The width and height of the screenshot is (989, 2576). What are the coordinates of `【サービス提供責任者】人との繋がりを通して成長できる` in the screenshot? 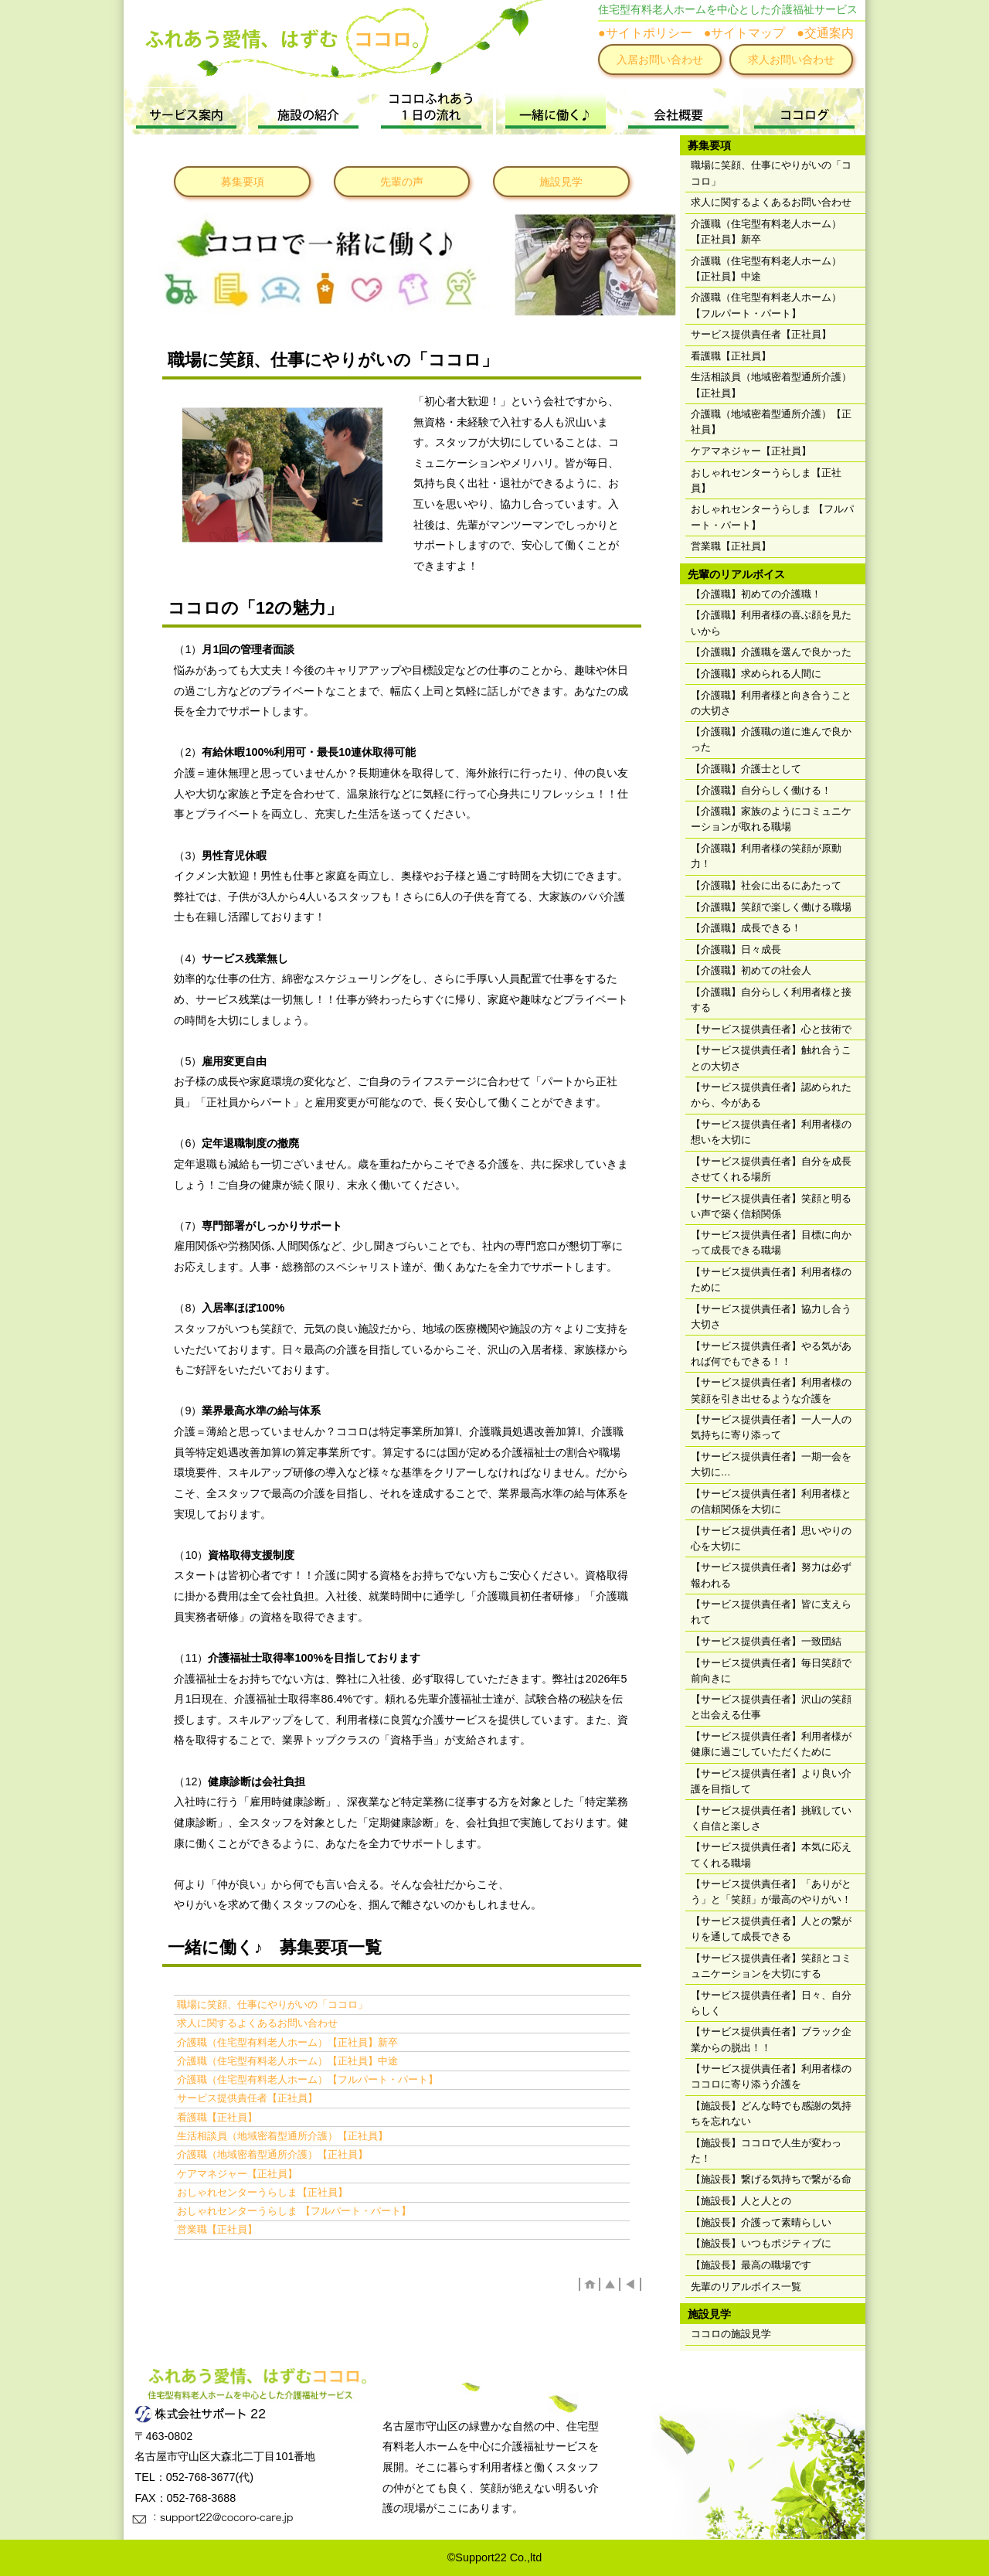 It's located at (771, 1928).